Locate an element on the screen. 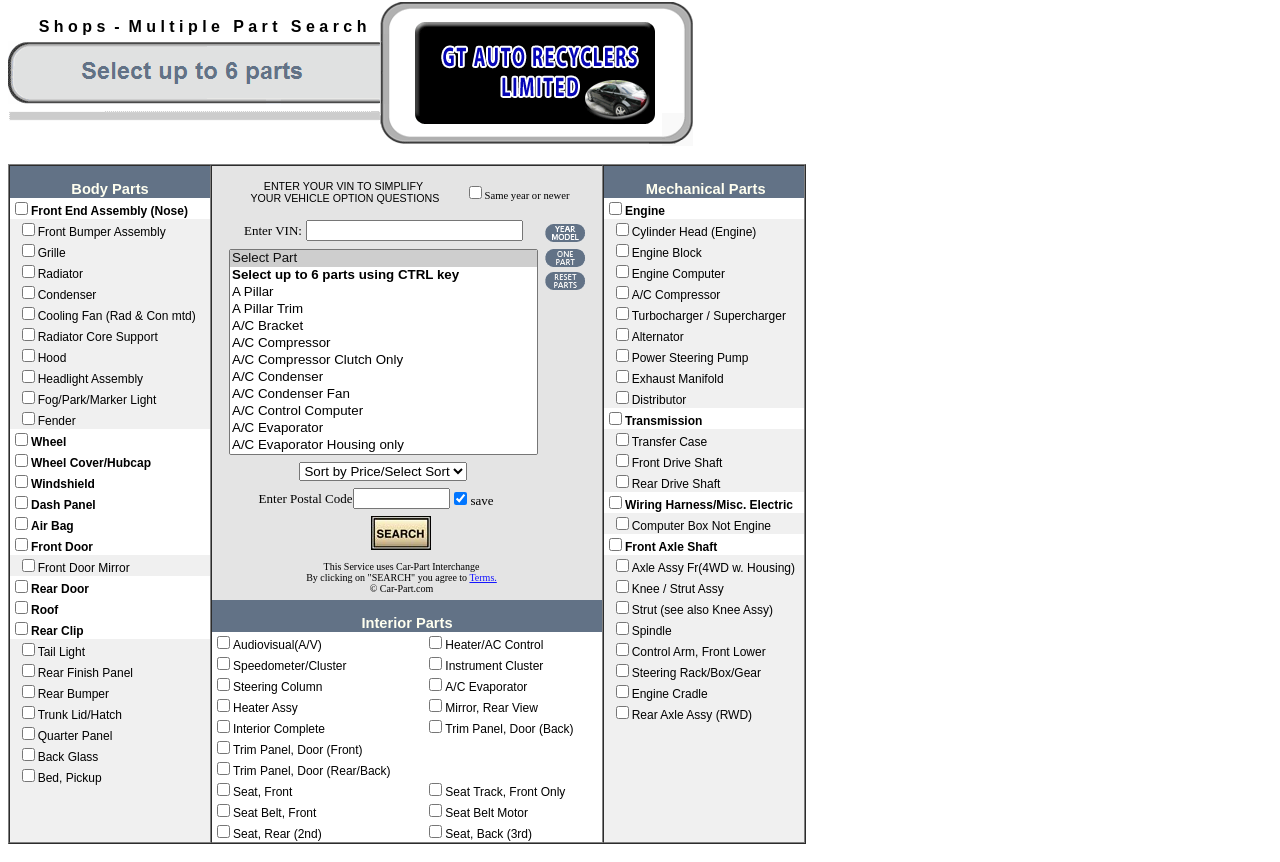 This screenshot has height=862, width=1280. Select Part is located at coordinates (383, 258).